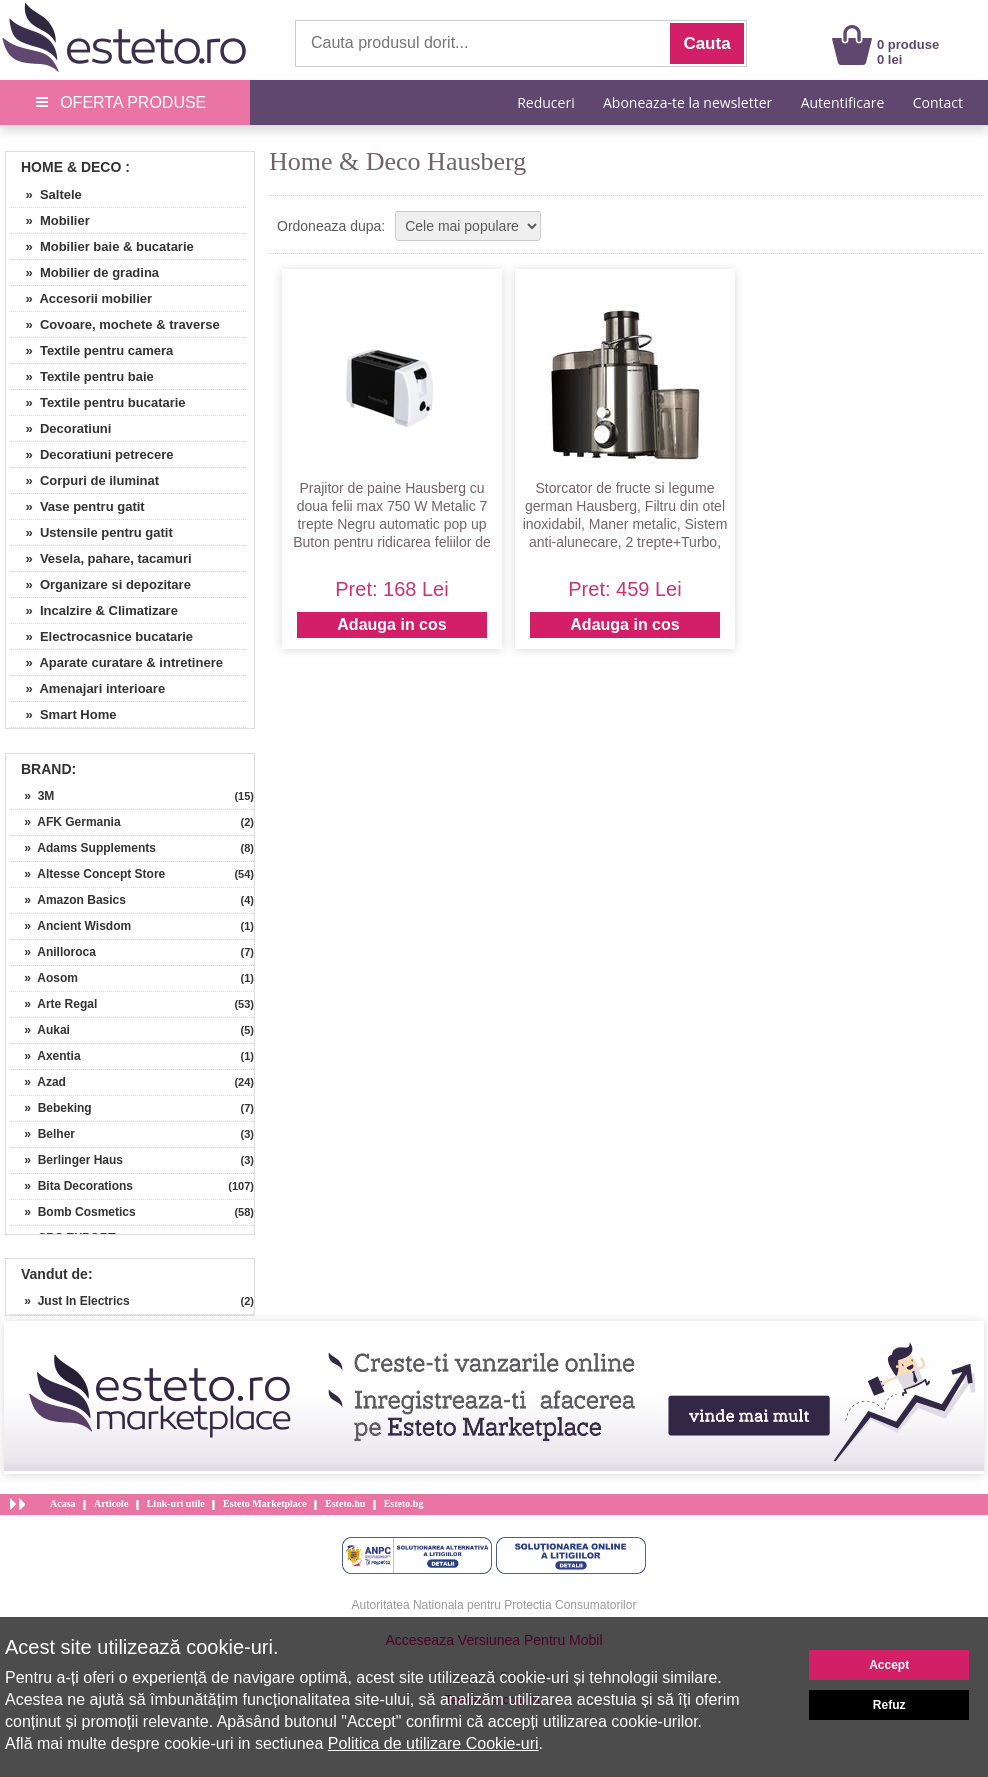 Image resolution: width=988 pixels, height=1777 pixels. I want to click on » Vesela, pahare, tacamuri, so click(101, 558).